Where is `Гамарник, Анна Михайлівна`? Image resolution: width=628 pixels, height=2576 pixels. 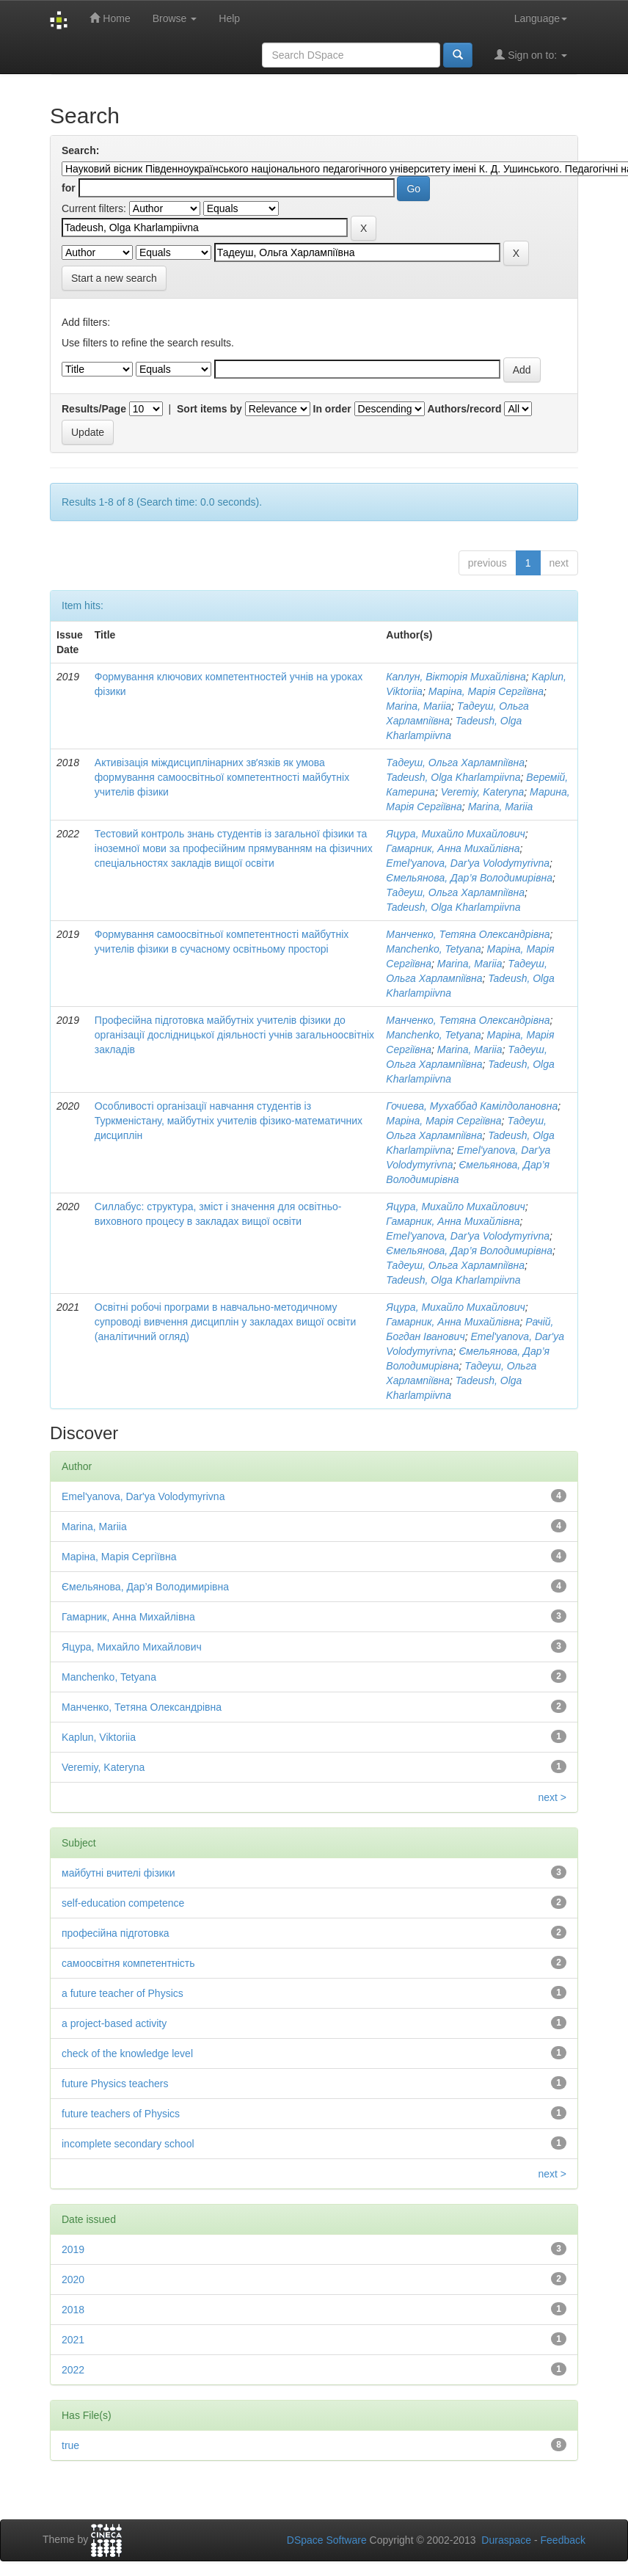 Гамарник, Анна Михайлівна is located at coordinates (452, 848).